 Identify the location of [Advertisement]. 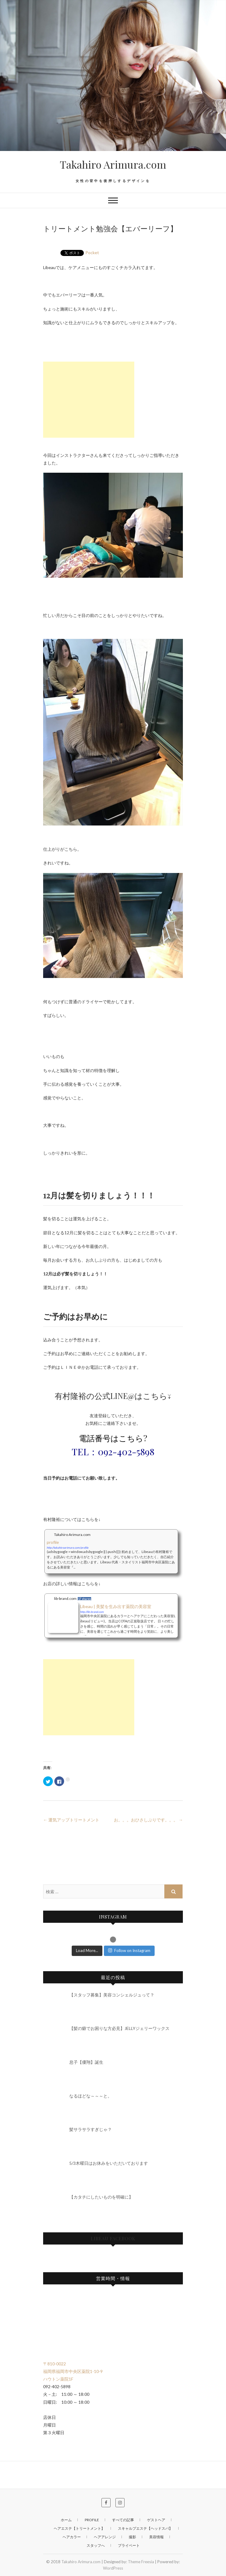
(88, 400).